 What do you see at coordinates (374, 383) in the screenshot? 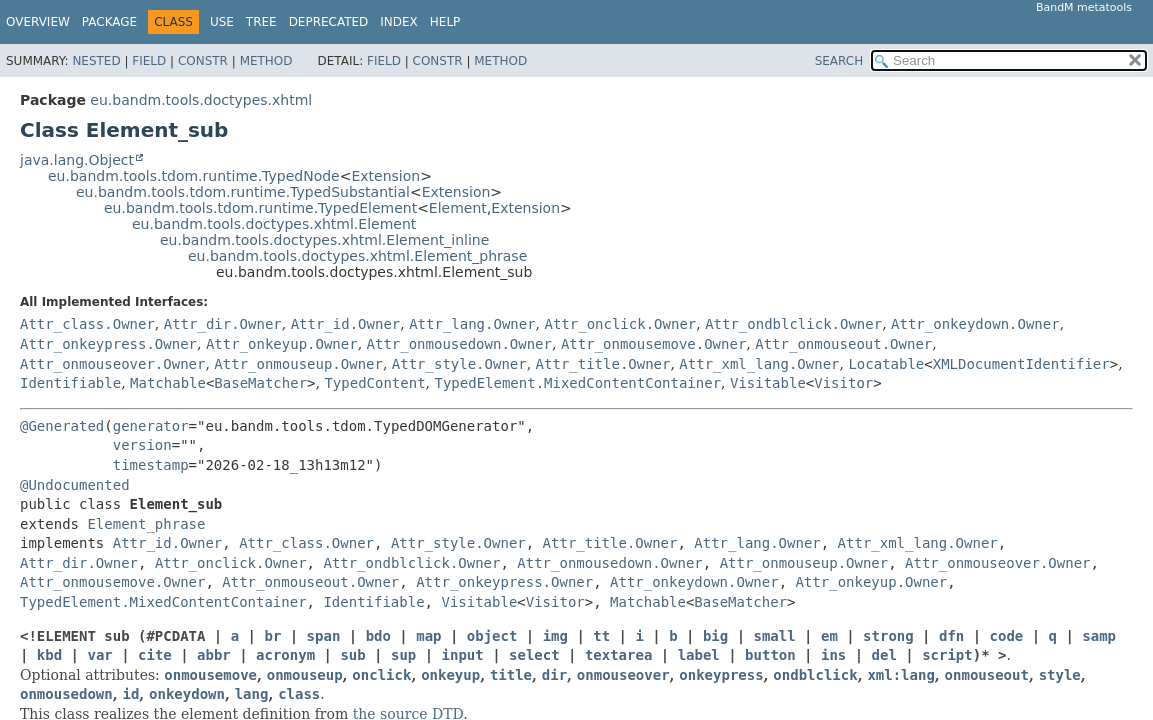
I see `TypedContent` at bounding box center [374, 383].